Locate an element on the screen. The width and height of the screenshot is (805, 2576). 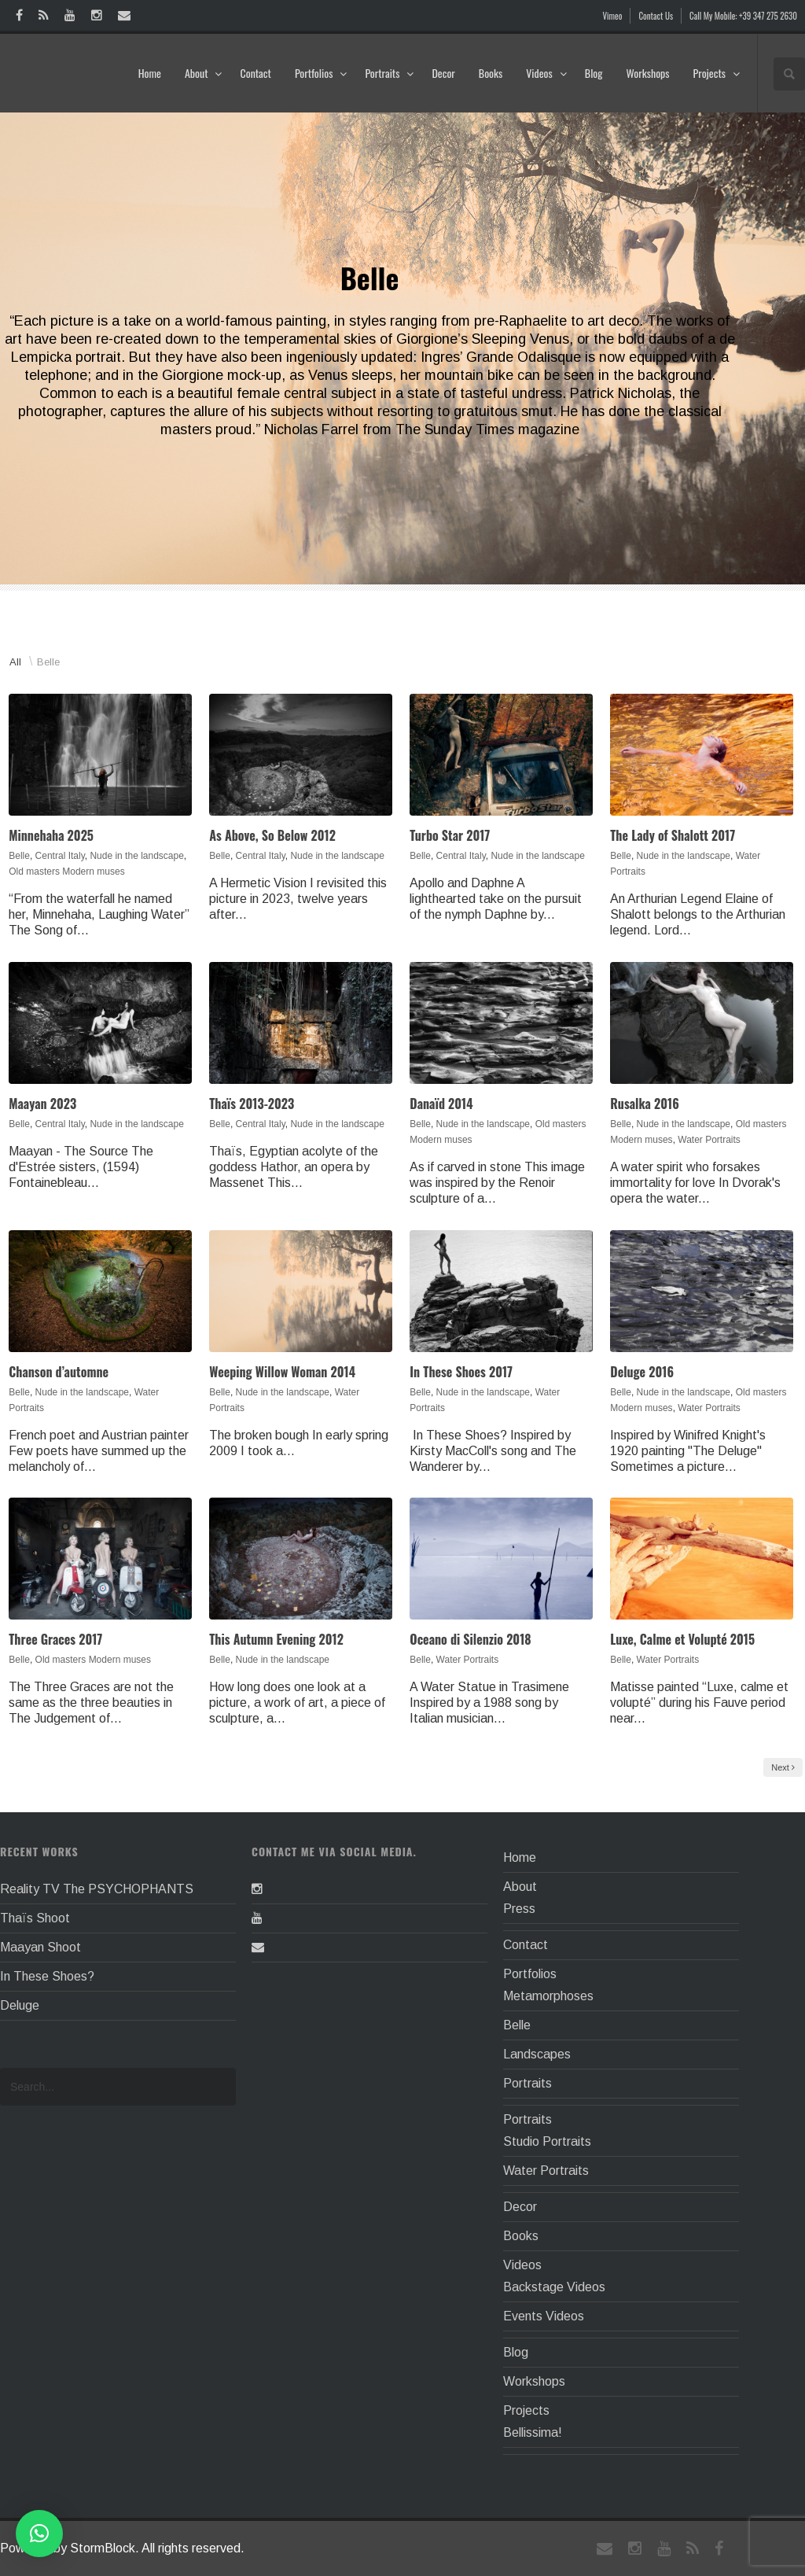
Contact Us is located at coordinates (655, 15).